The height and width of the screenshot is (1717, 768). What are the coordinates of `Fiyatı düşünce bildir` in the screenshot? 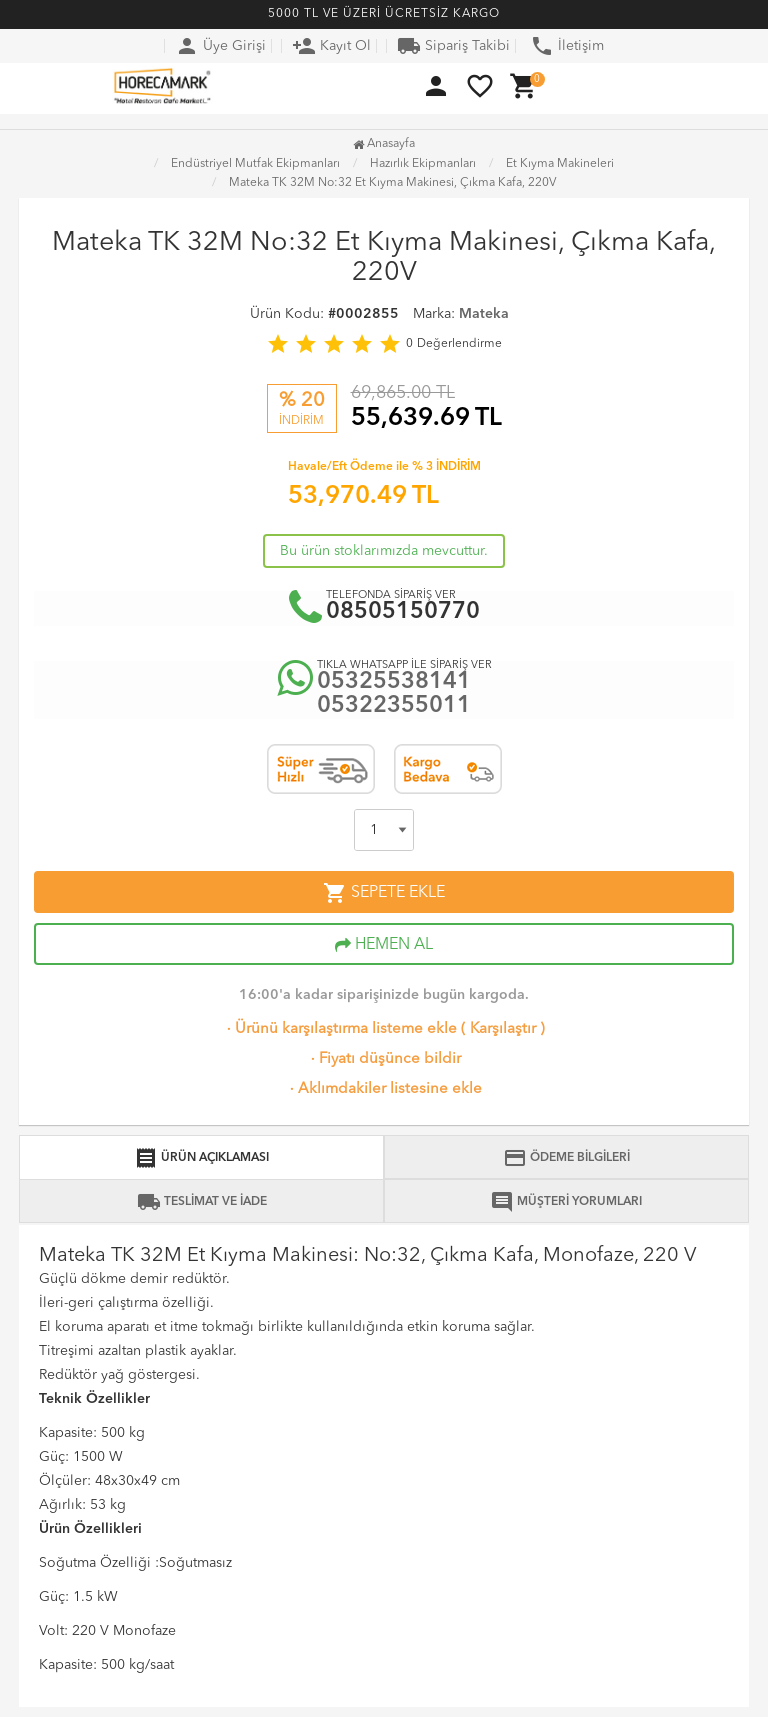 It's located at (384, 1059).